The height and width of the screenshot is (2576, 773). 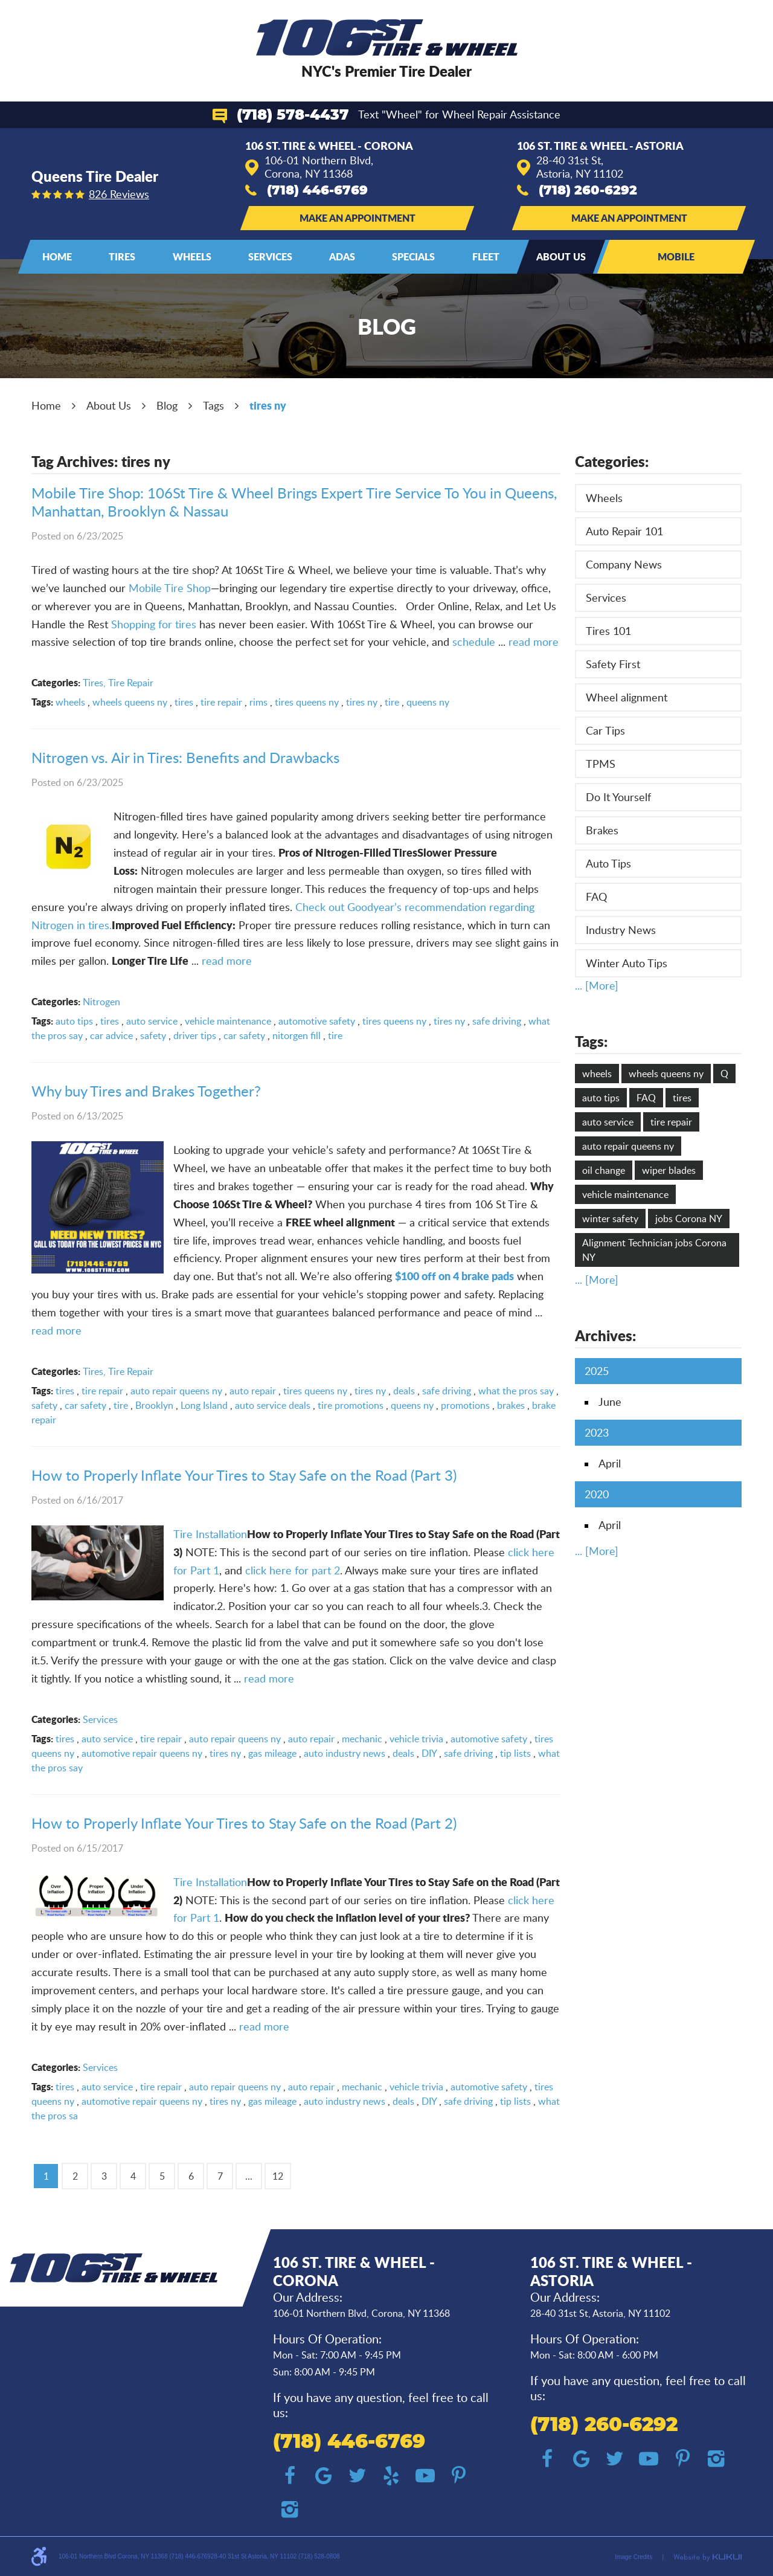 What do you see at coordinates (485, 256) in the screenshot?
I see `Fleet` at bounding box center [485, 256].